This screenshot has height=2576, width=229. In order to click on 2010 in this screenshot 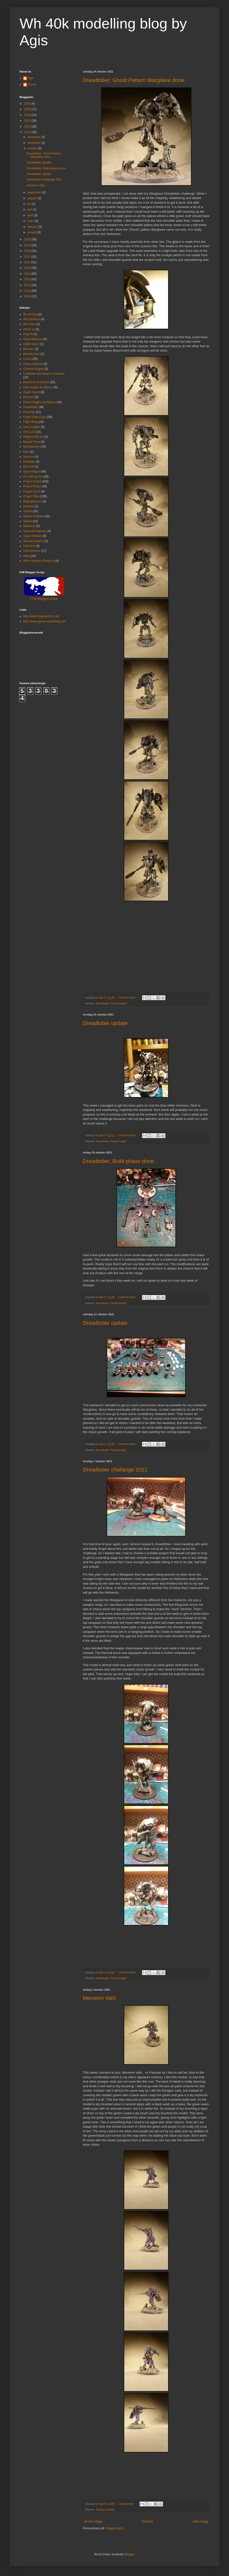, I will do `click(27, 296)`.